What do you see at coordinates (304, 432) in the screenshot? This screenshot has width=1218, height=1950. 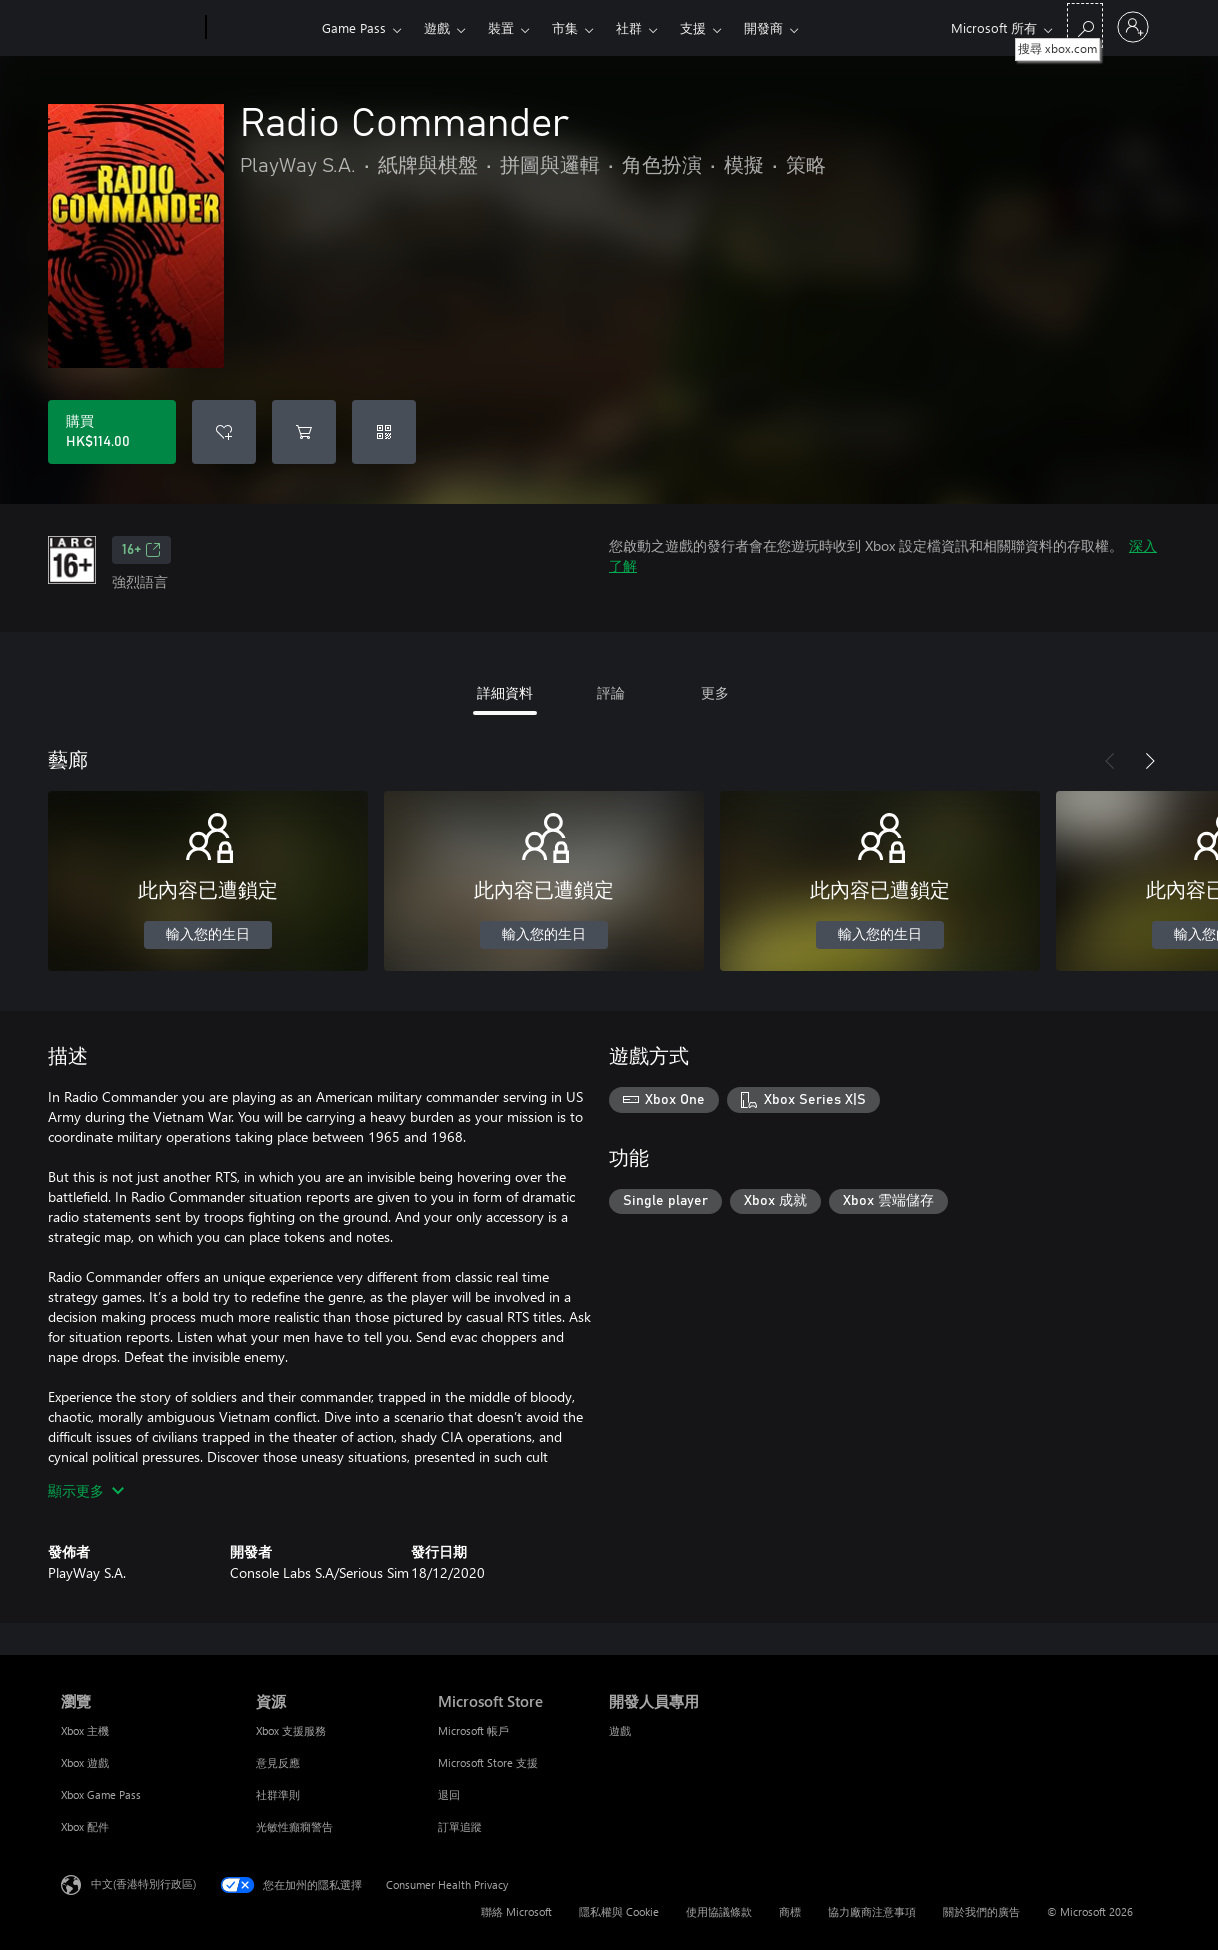 I see `[將 Radio Commander 新增至購物車]` at bounding box center [304, 432].